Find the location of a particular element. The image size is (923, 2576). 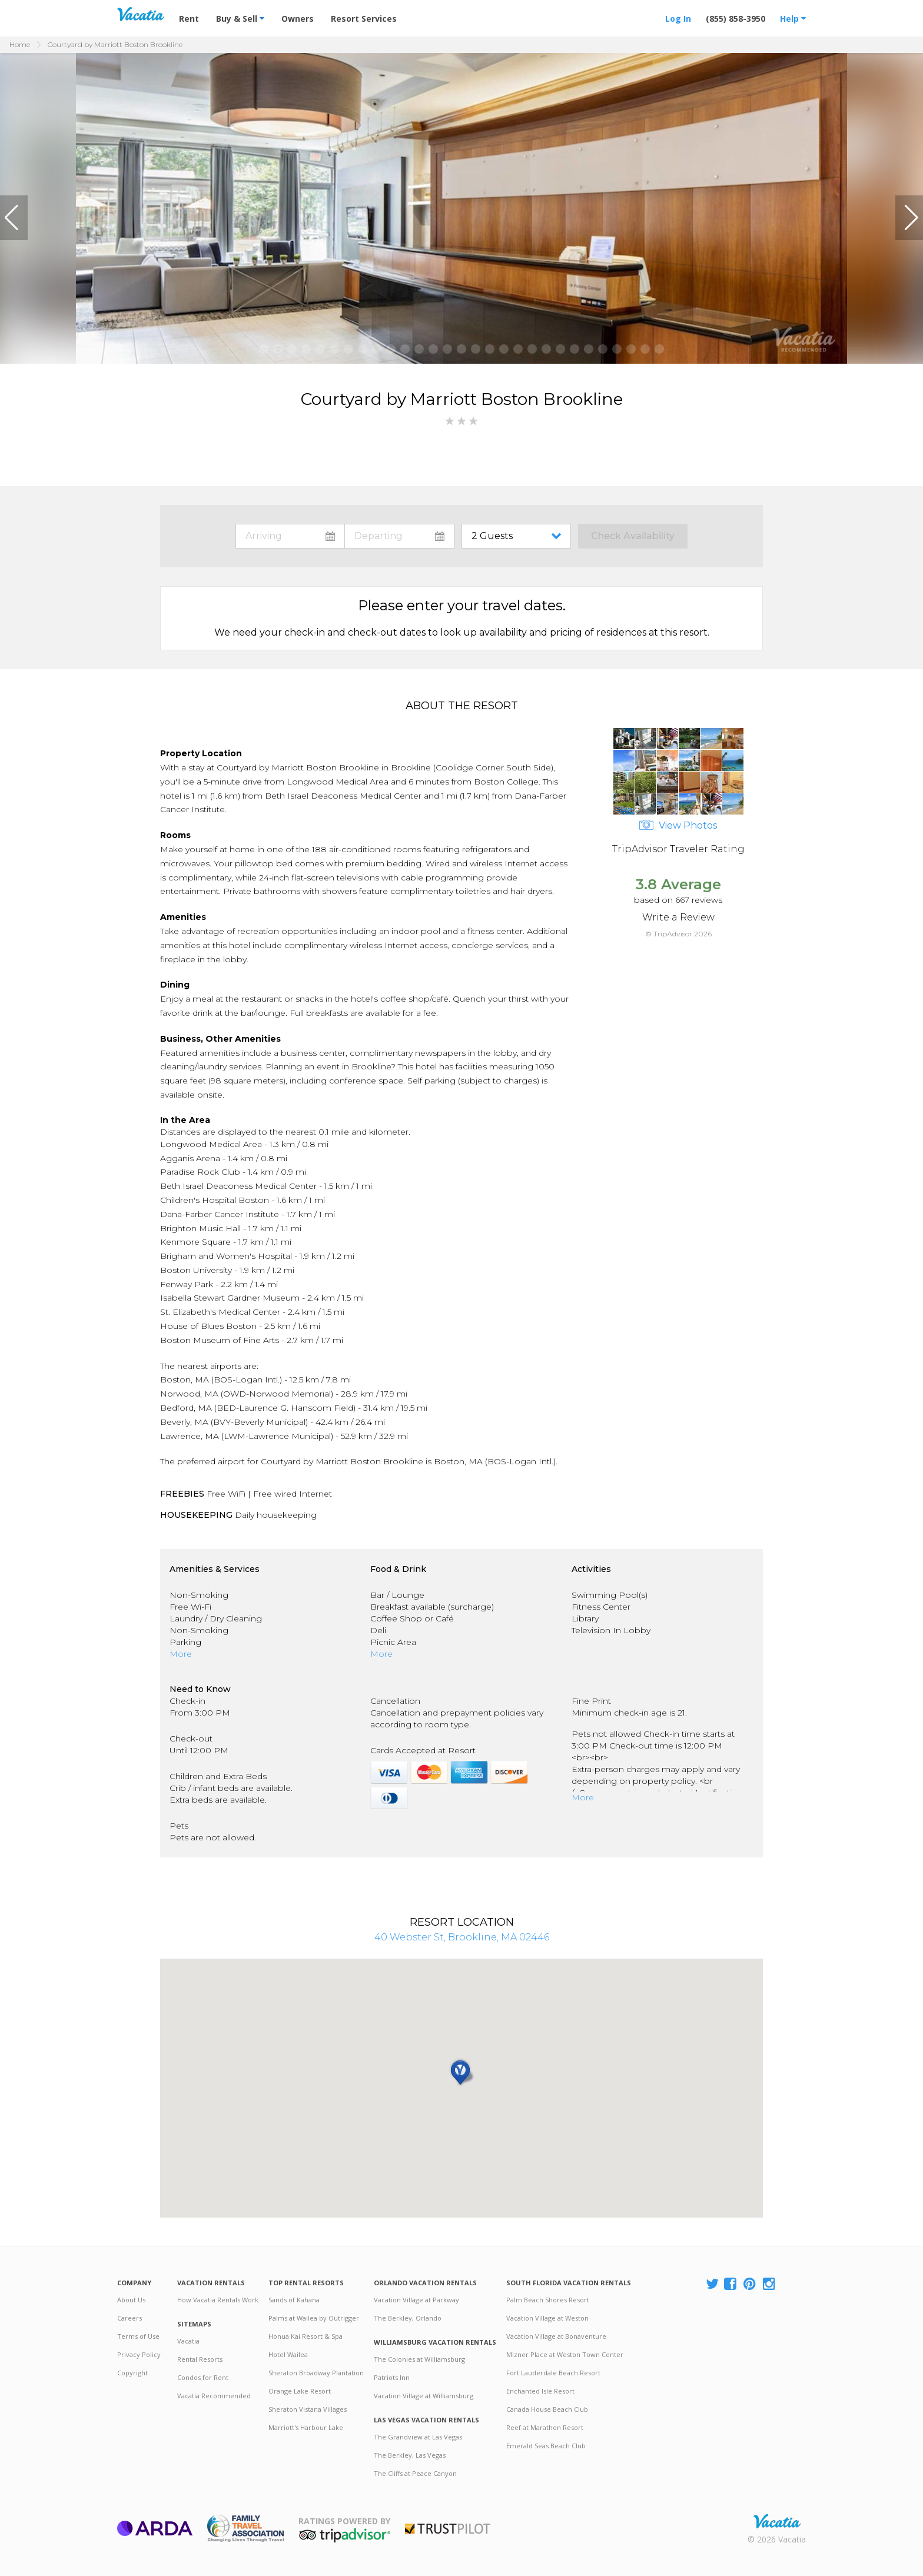

Palm Beach Shores Resort is located at coordinates (547, 2299).